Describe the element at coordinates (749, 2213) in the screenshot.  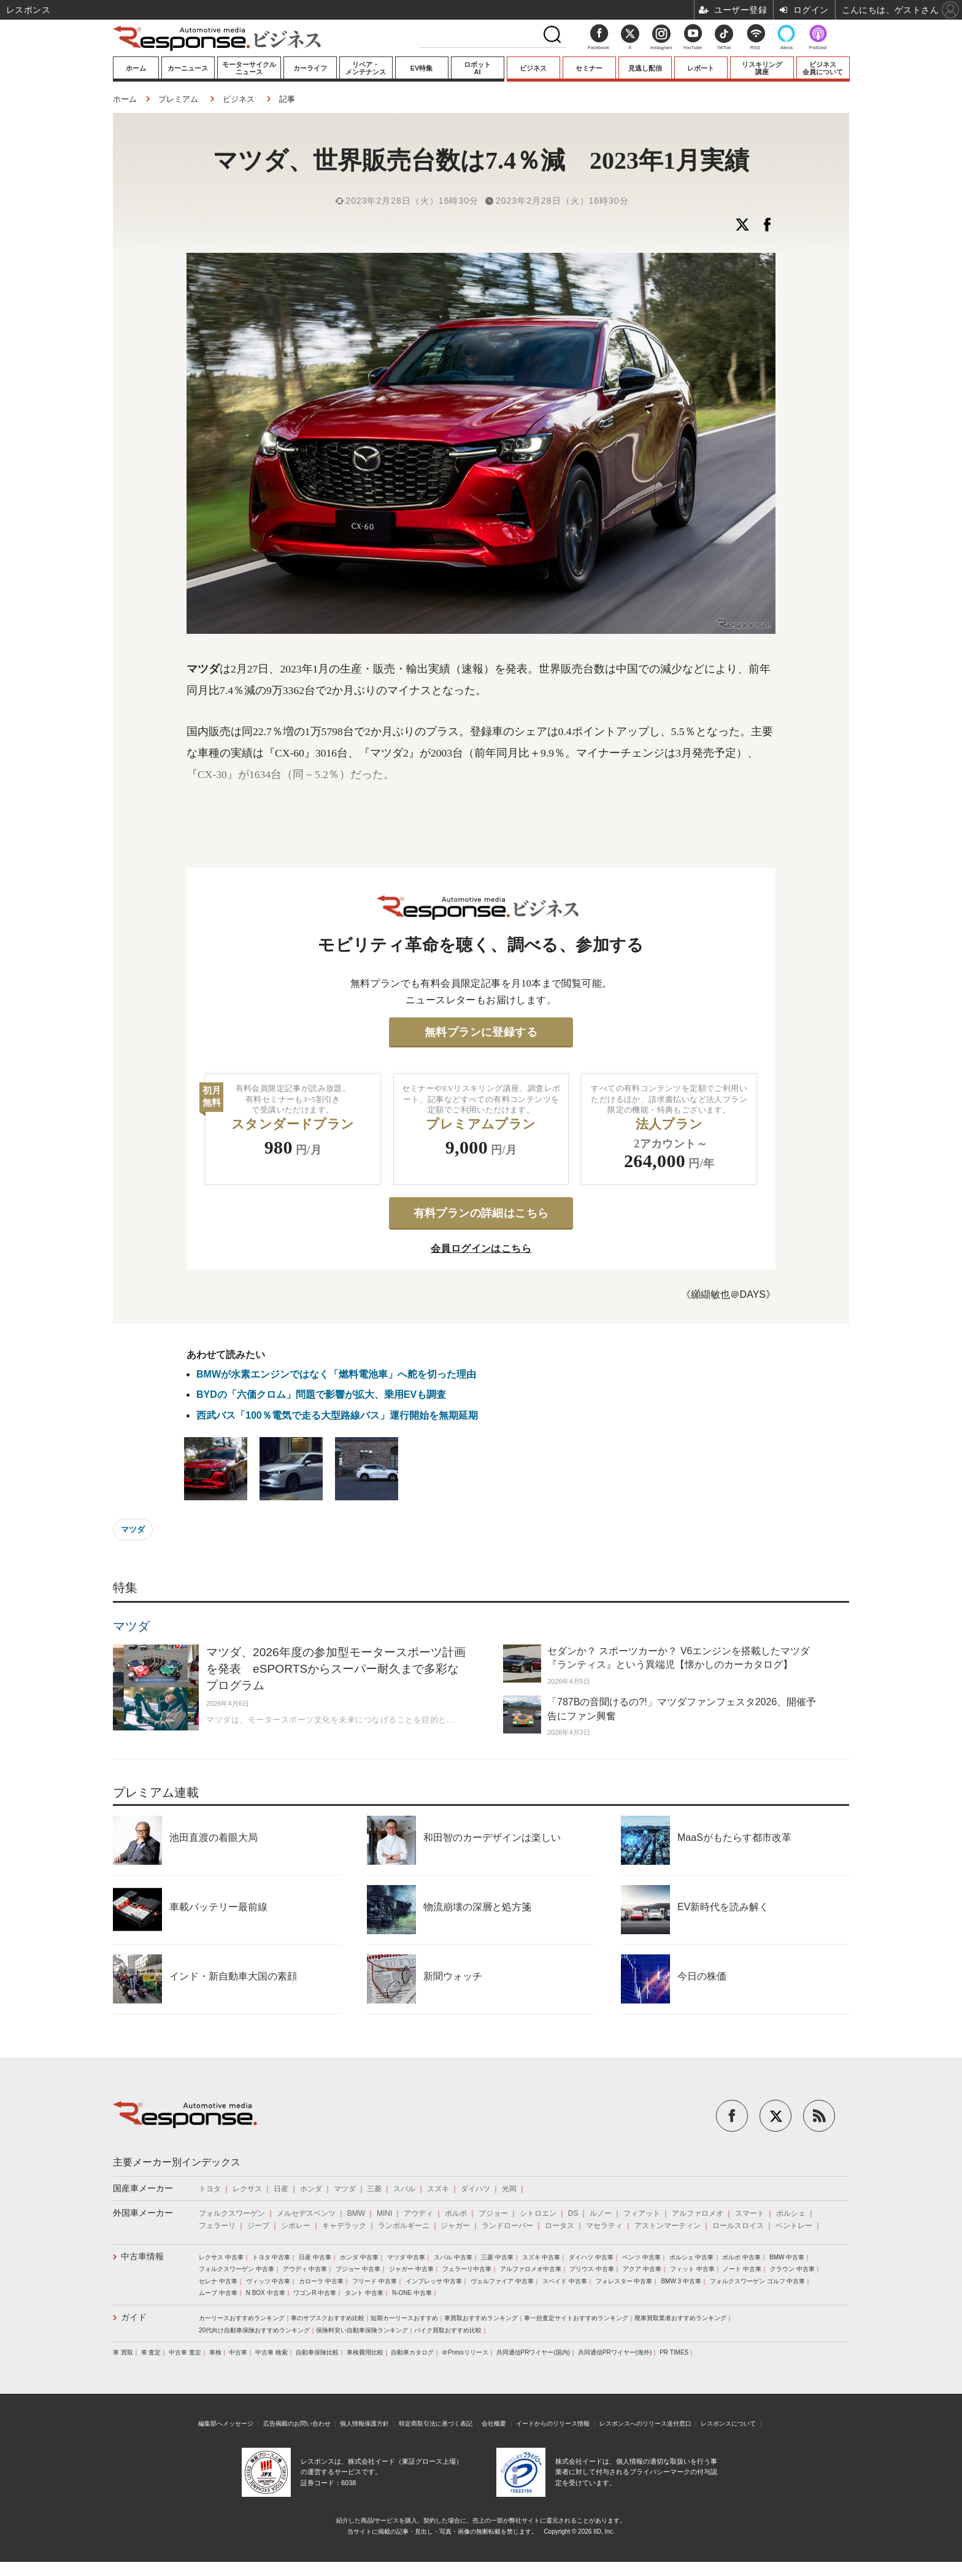
I see `スマート` at that location.